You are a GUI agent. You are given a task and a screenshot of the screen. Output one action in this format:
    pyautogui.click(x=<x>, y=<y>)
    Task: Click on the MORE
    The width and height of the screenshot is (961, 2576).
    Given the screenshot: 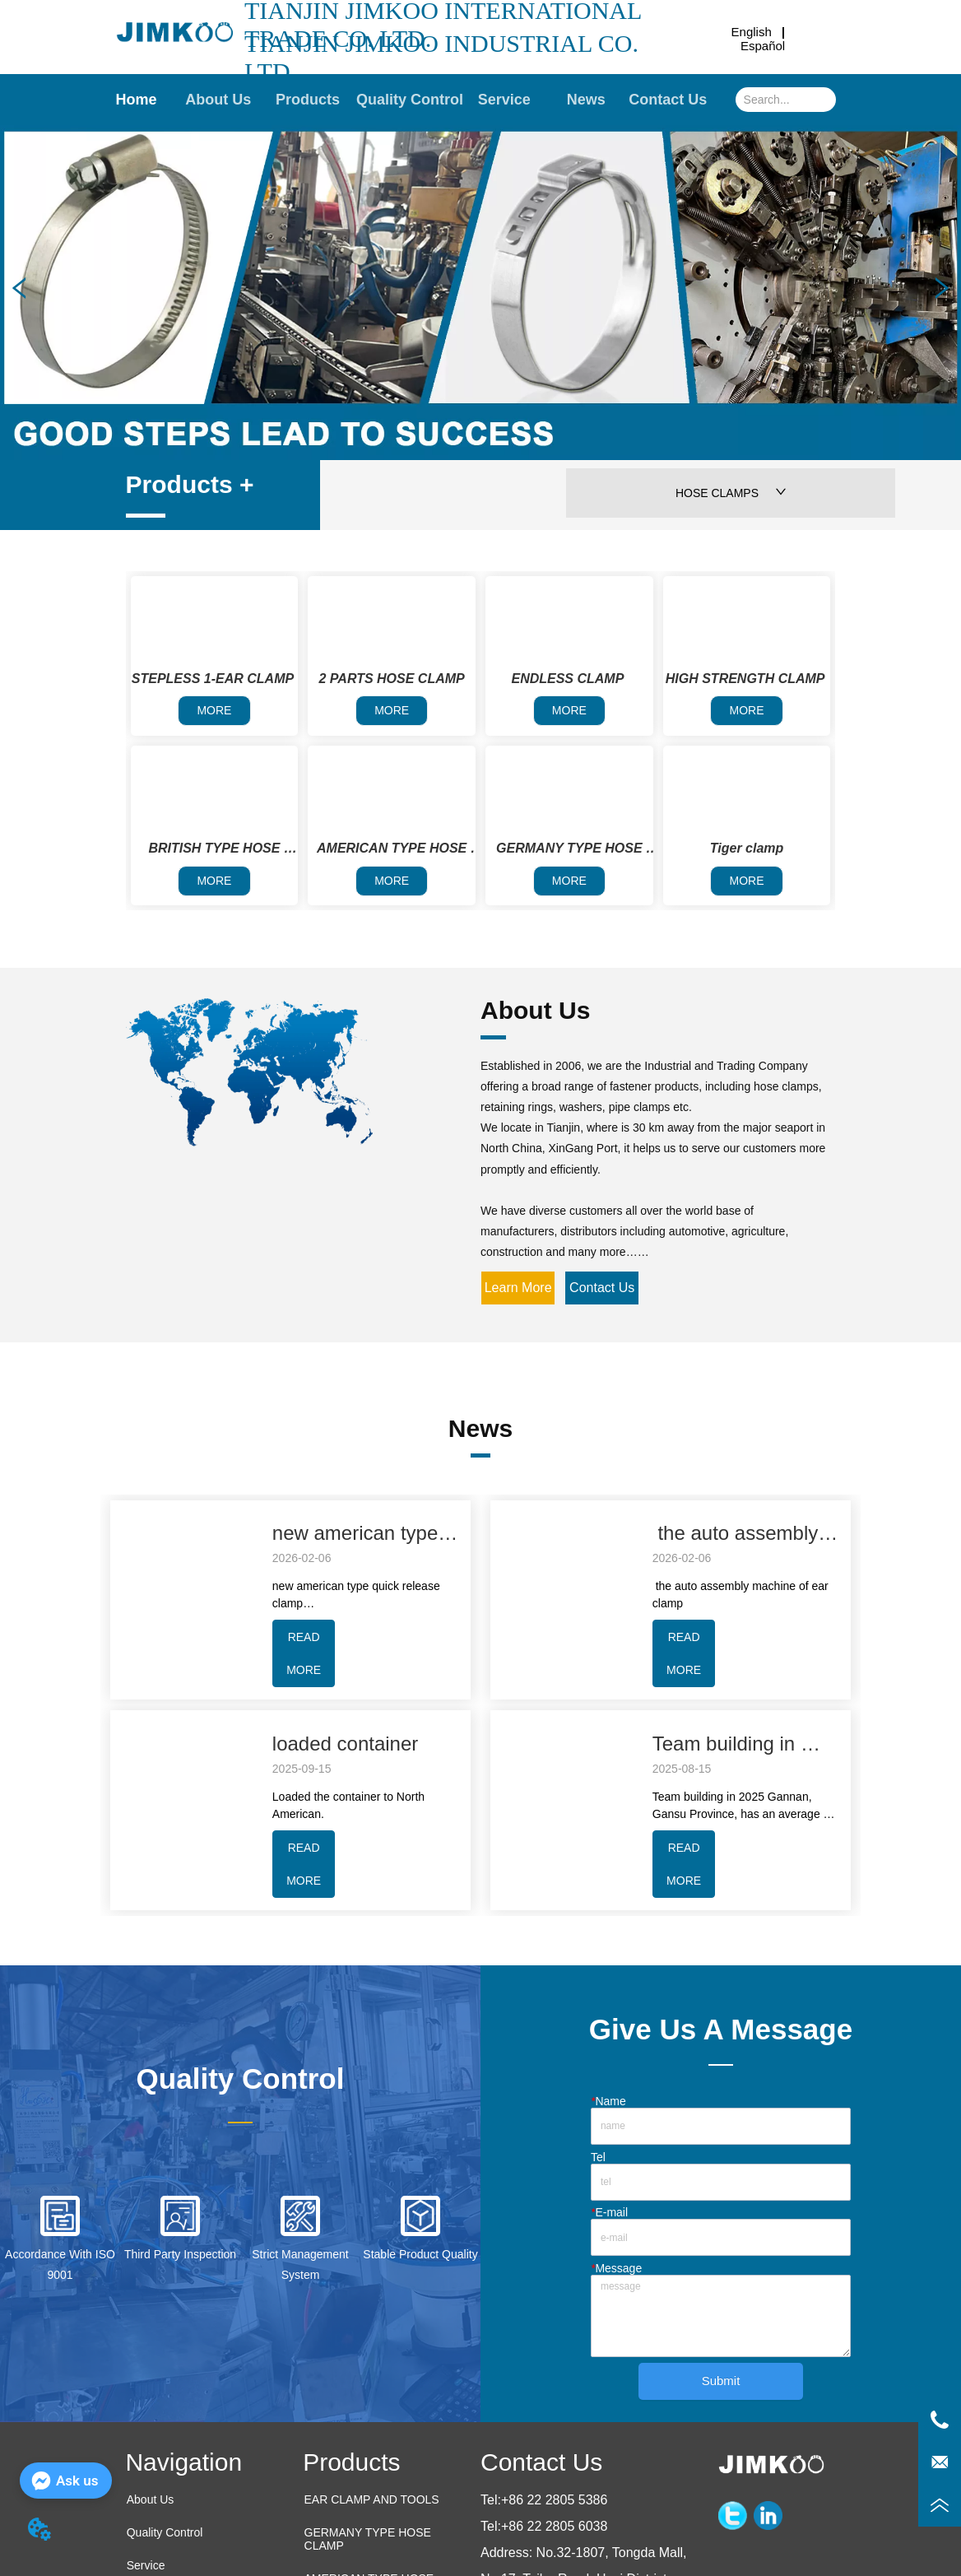 What is the action you would take?
    pyautogui.click(x=214, y=710)
    